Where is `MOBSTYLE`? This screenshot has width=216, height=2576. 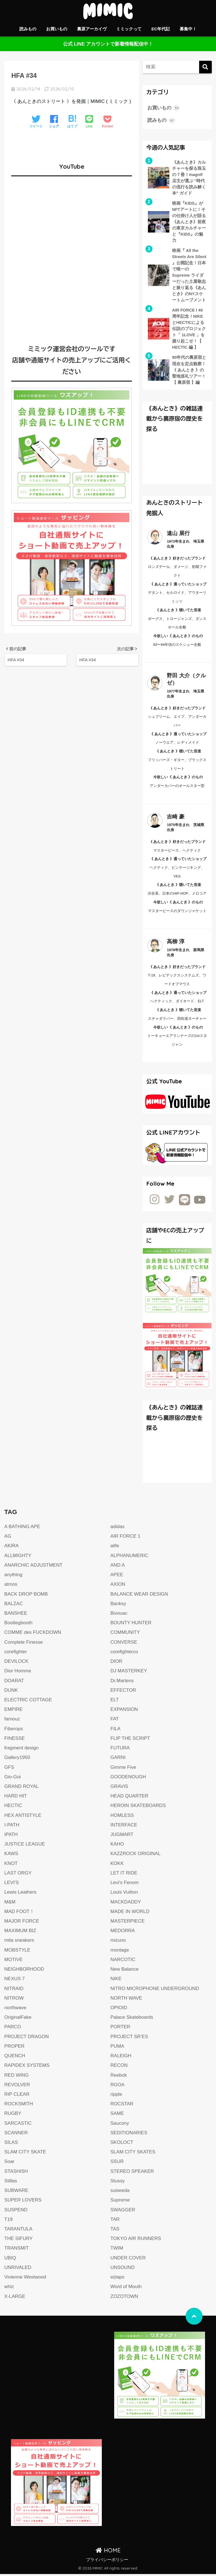
MOBSTYLE is located at coordinates (17, 1952).